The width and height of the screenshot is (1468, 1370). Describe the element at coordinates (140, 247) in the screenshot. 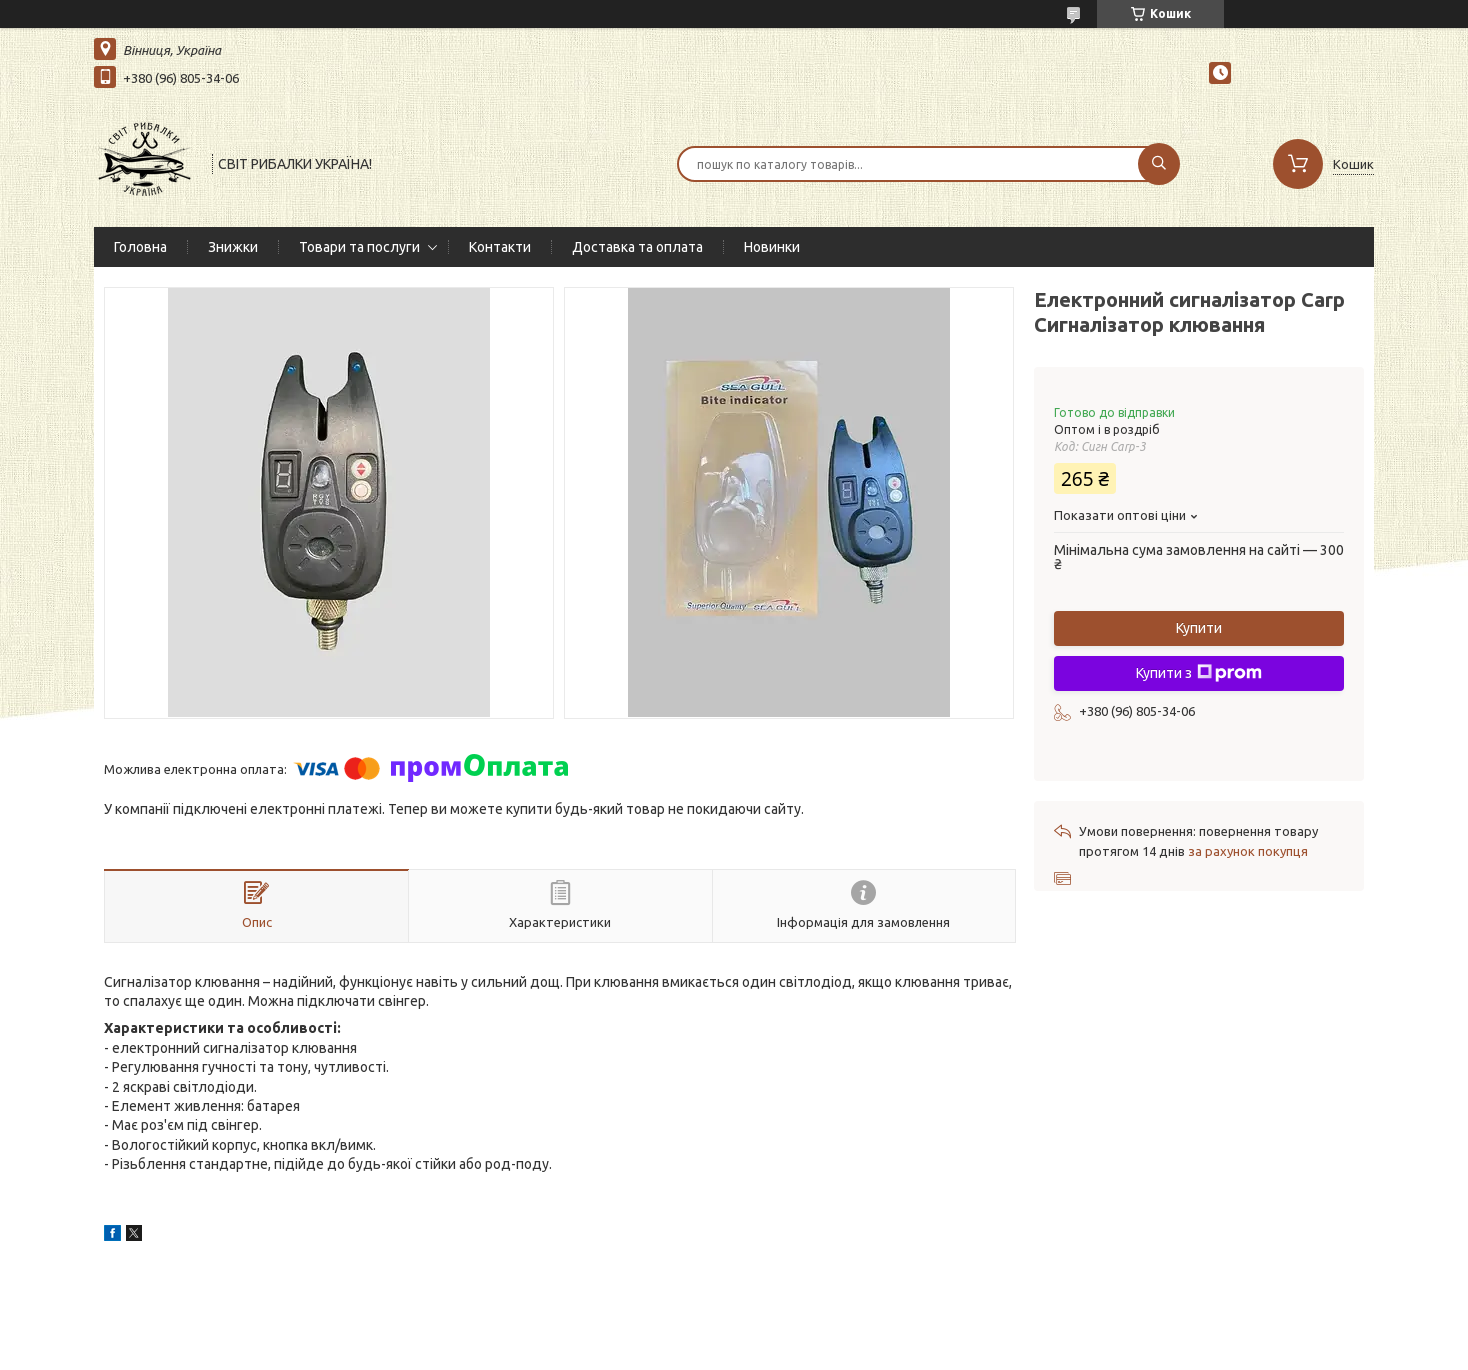

I see `Головна` at that location.